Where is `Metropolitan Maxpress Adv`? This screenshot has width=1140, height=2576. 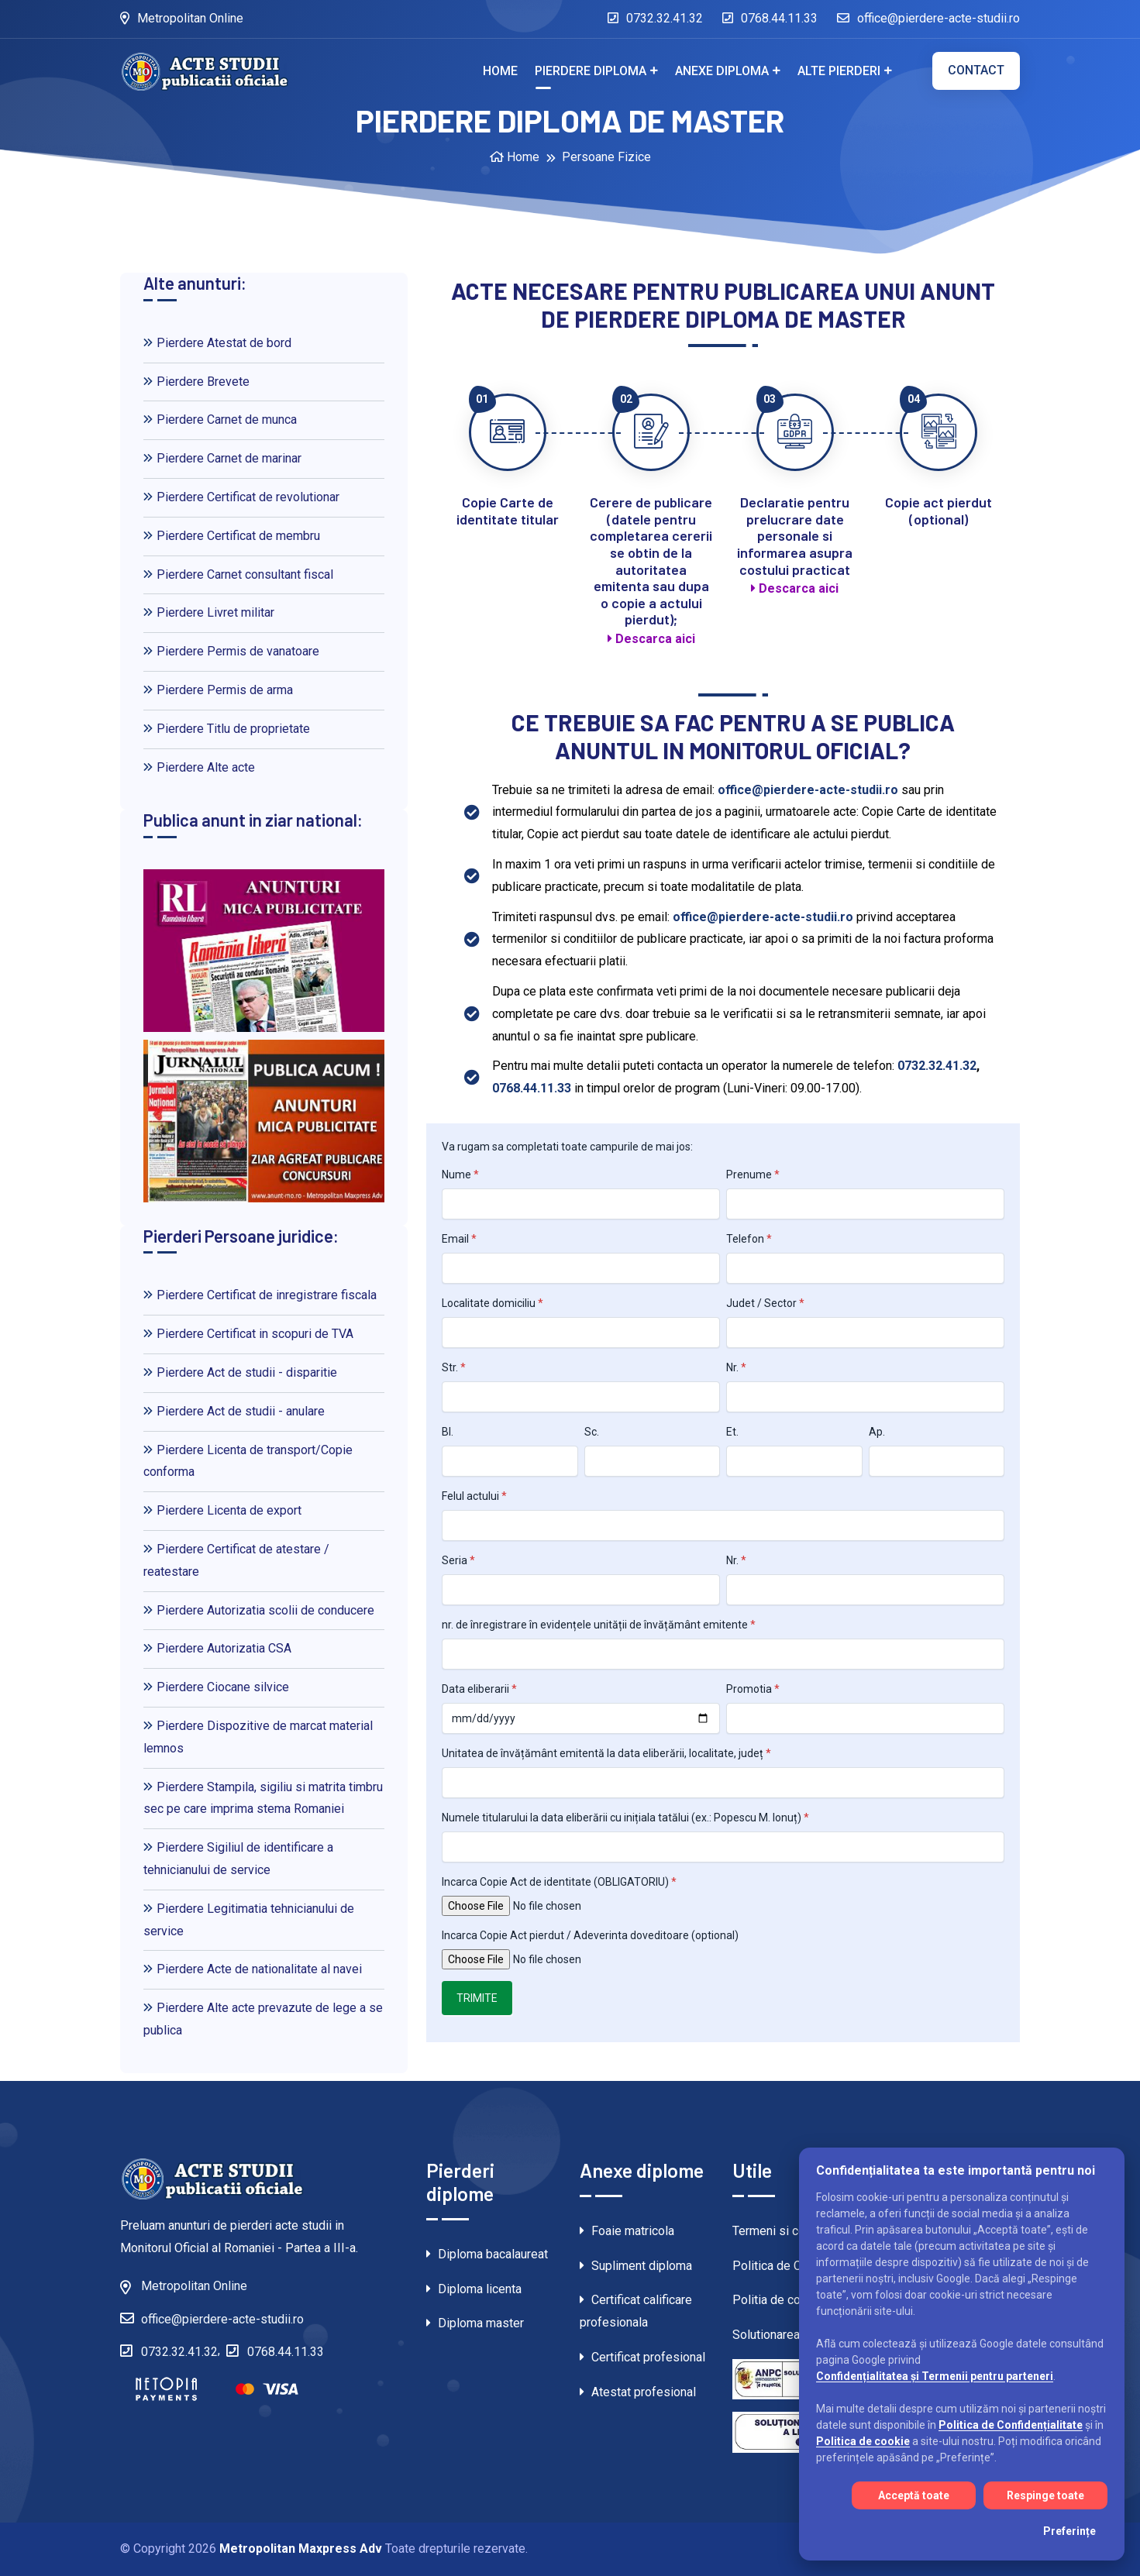
Metropolitan Maxpress Adv is located at coordinates (300, 2548).